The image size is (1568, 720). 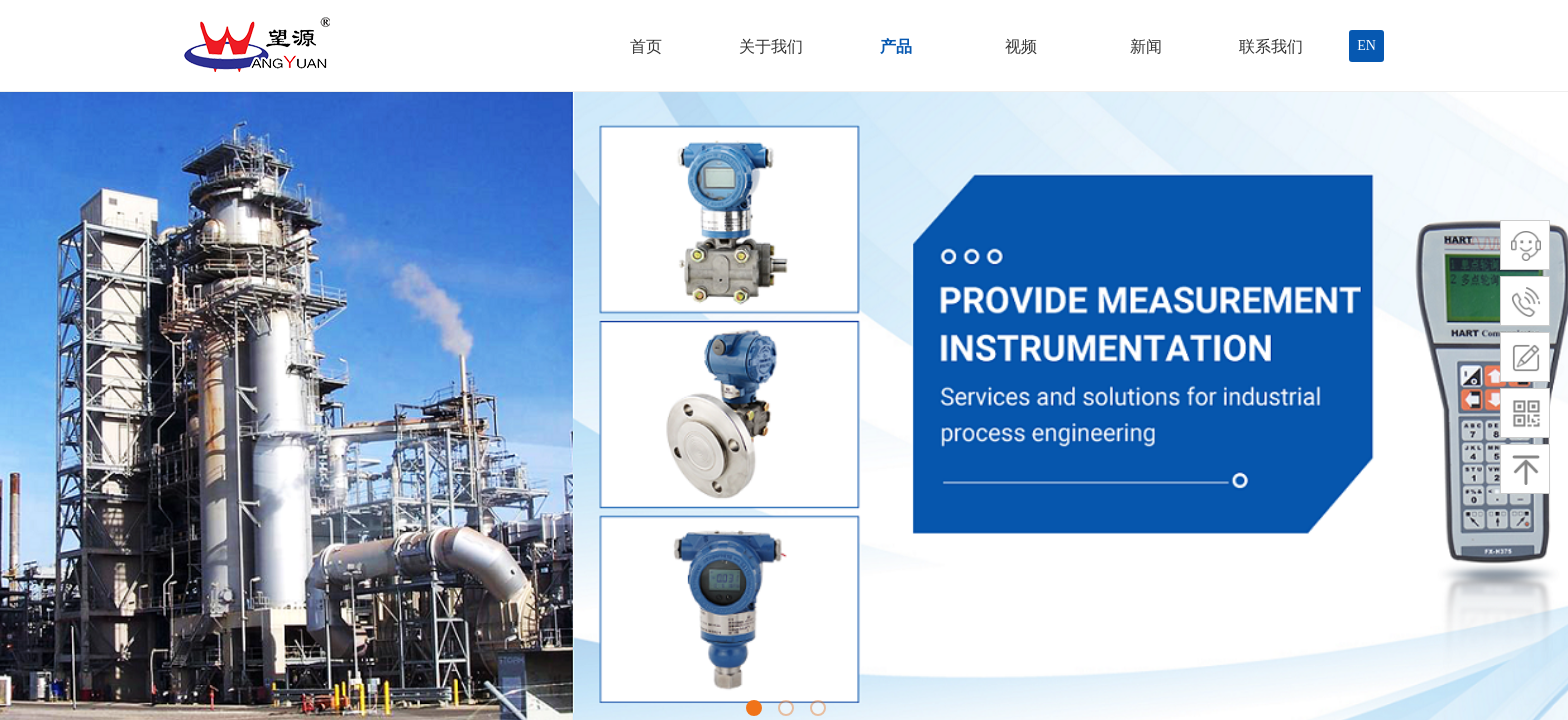 What do you see at coordinates (646, 46) in the screenshot?
I see `首页` at bounding box center [646, 46].